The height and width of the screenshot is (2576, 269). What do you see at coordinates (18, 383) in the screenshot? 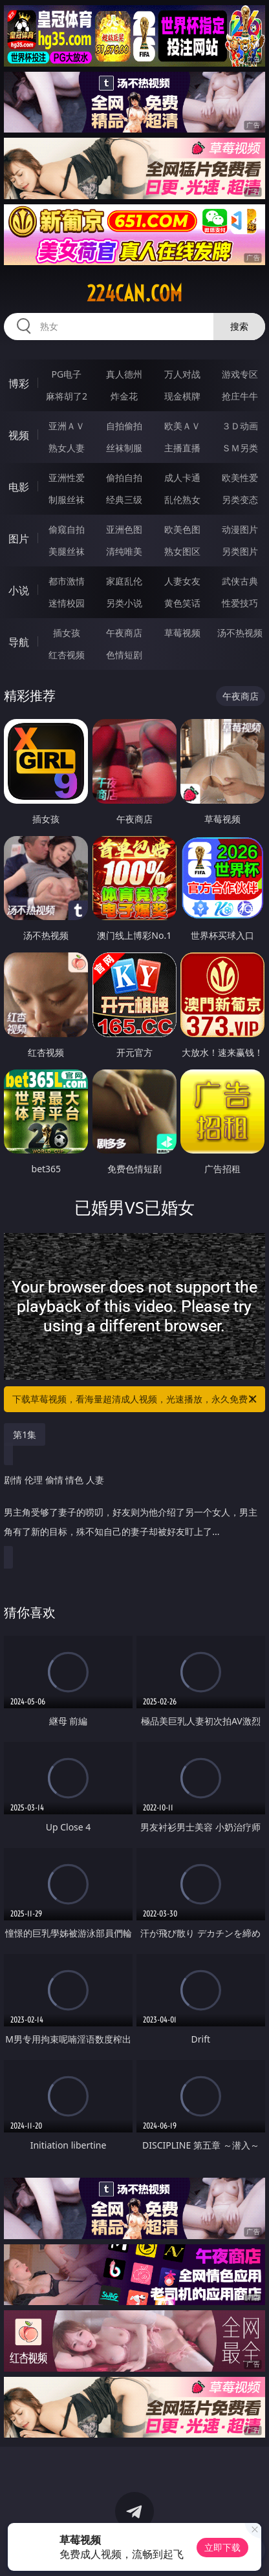
I see `博彩` at bounding box center [18, 383].